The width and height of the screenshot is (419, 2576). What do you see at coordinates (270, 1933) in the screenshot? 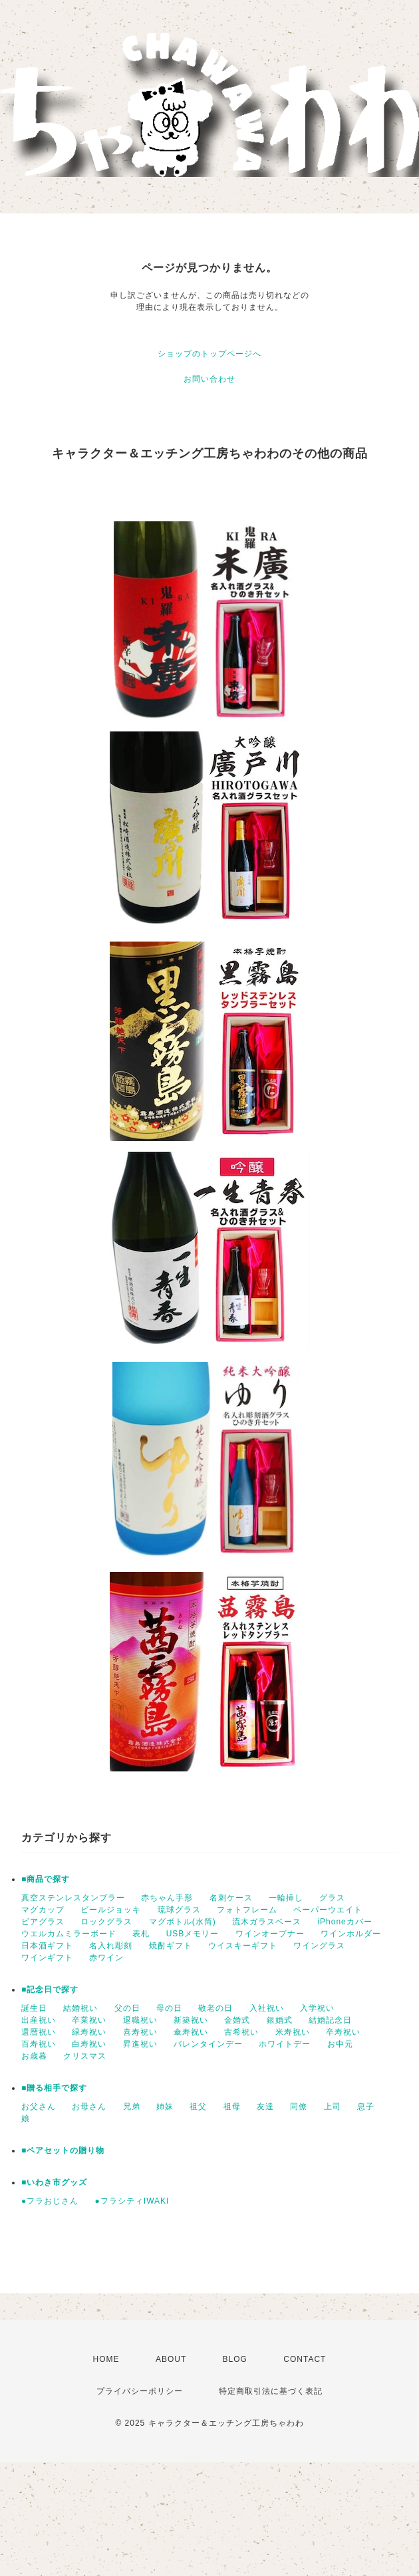
I see `ワインオープナー` at bounding box center [270, 1933].